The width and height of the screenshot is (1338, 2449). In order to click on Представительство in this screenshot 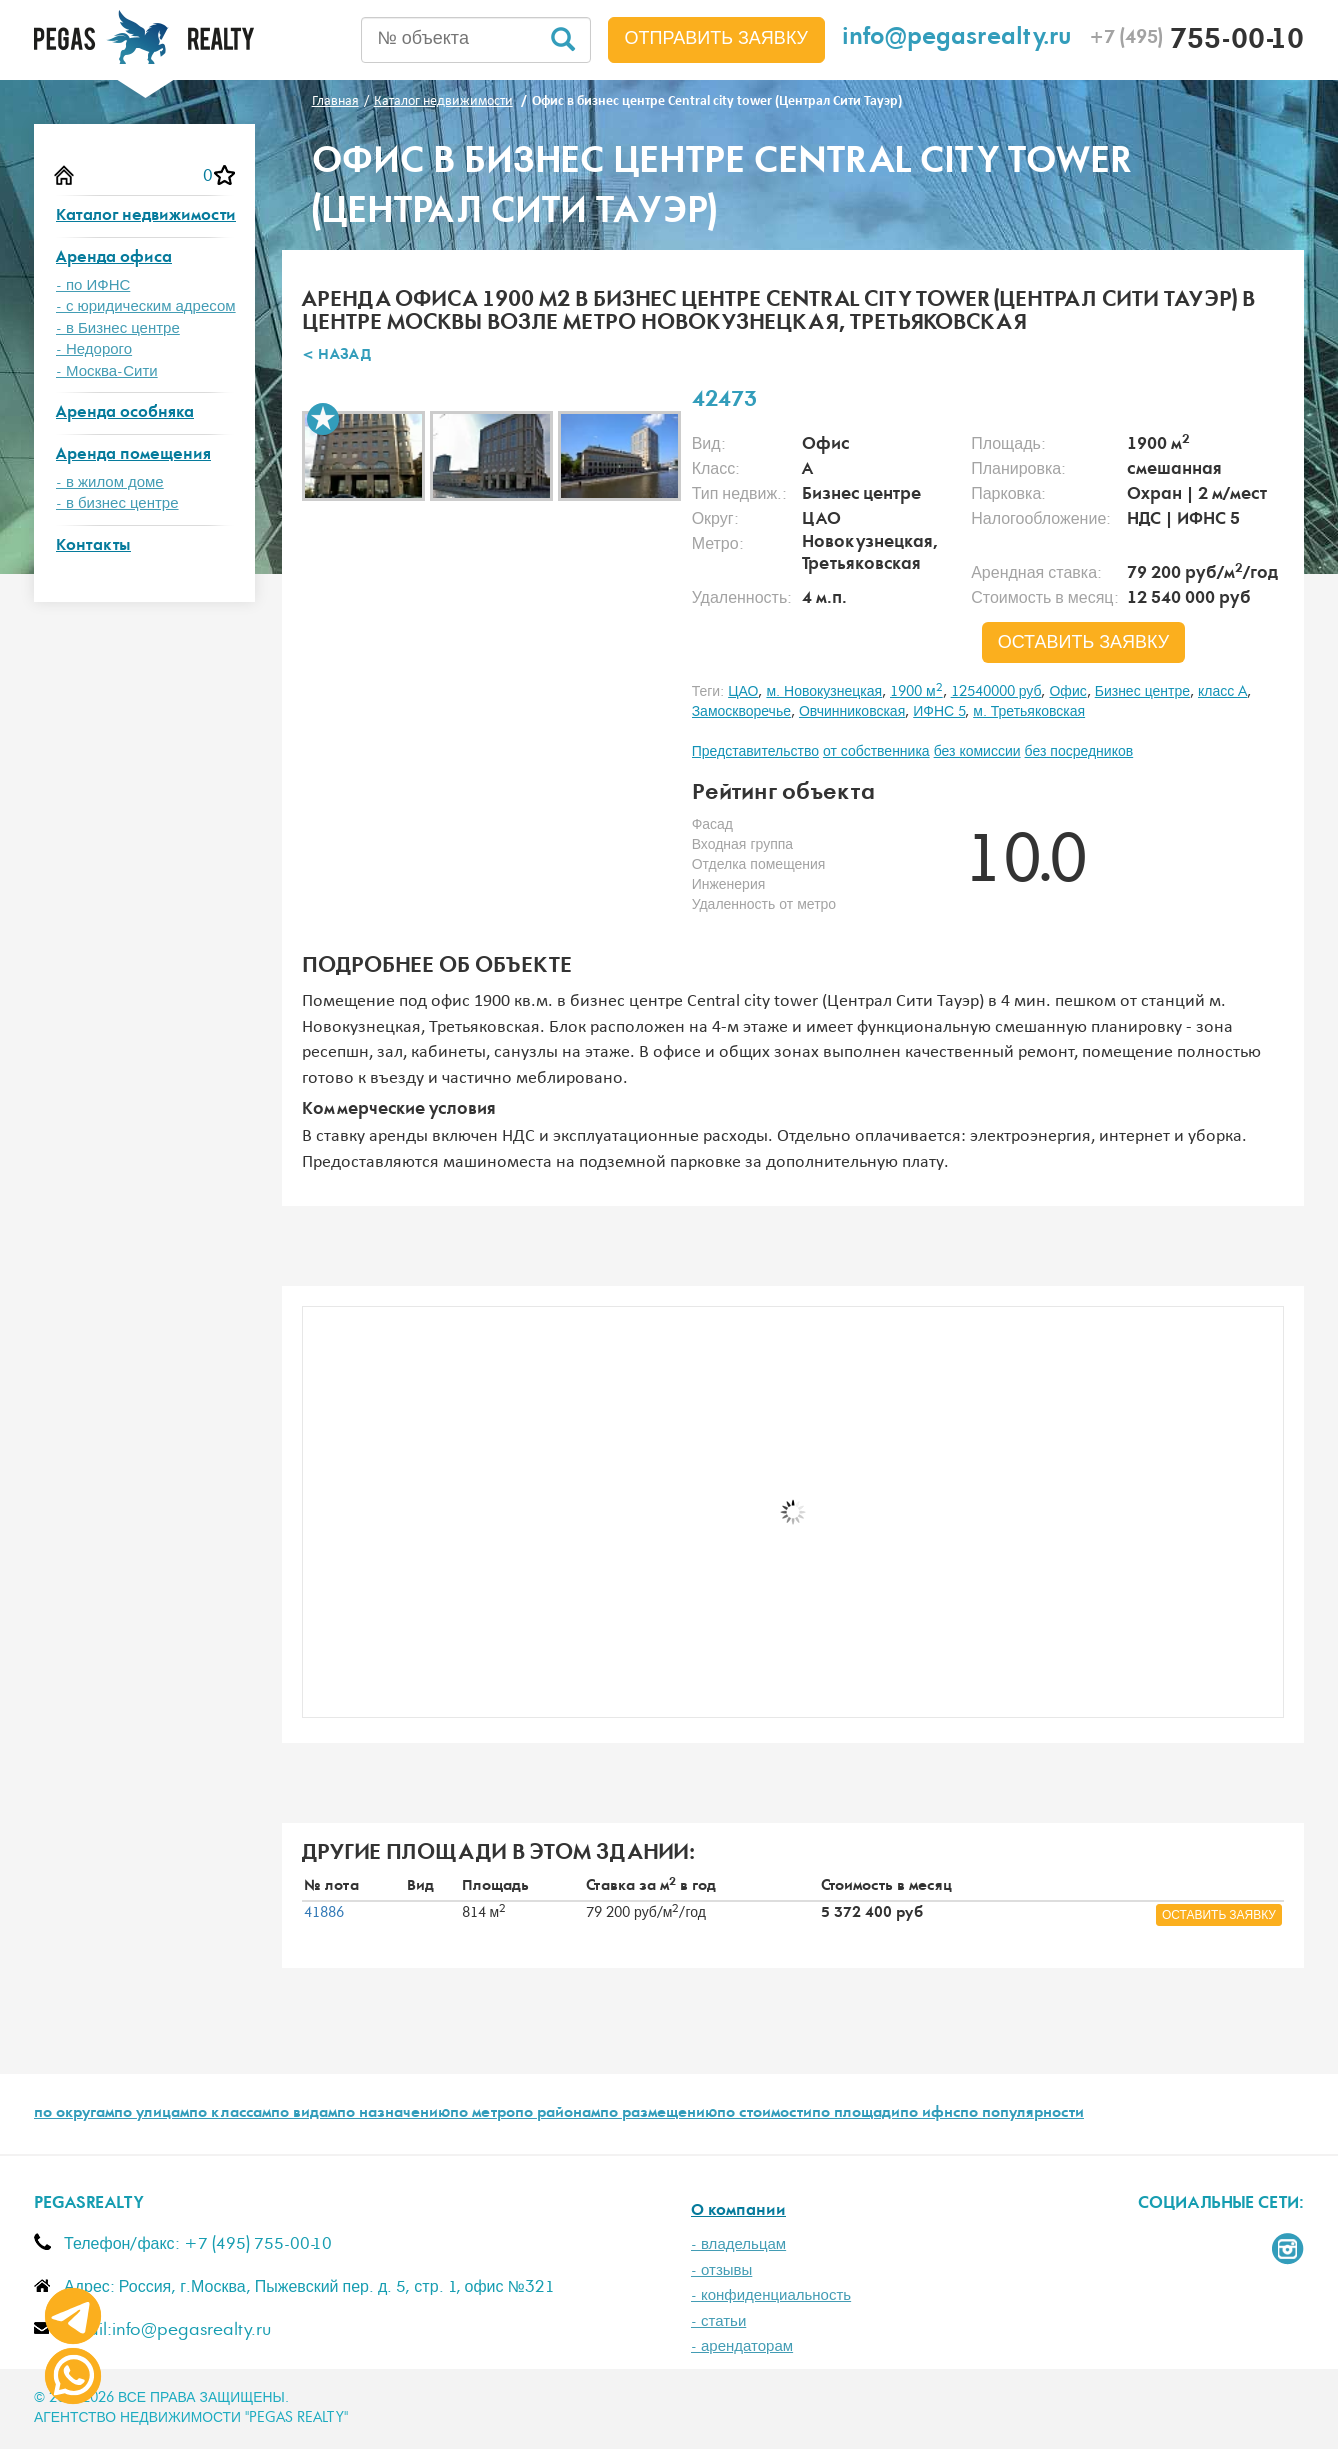, I will do `click(755, 752)`.